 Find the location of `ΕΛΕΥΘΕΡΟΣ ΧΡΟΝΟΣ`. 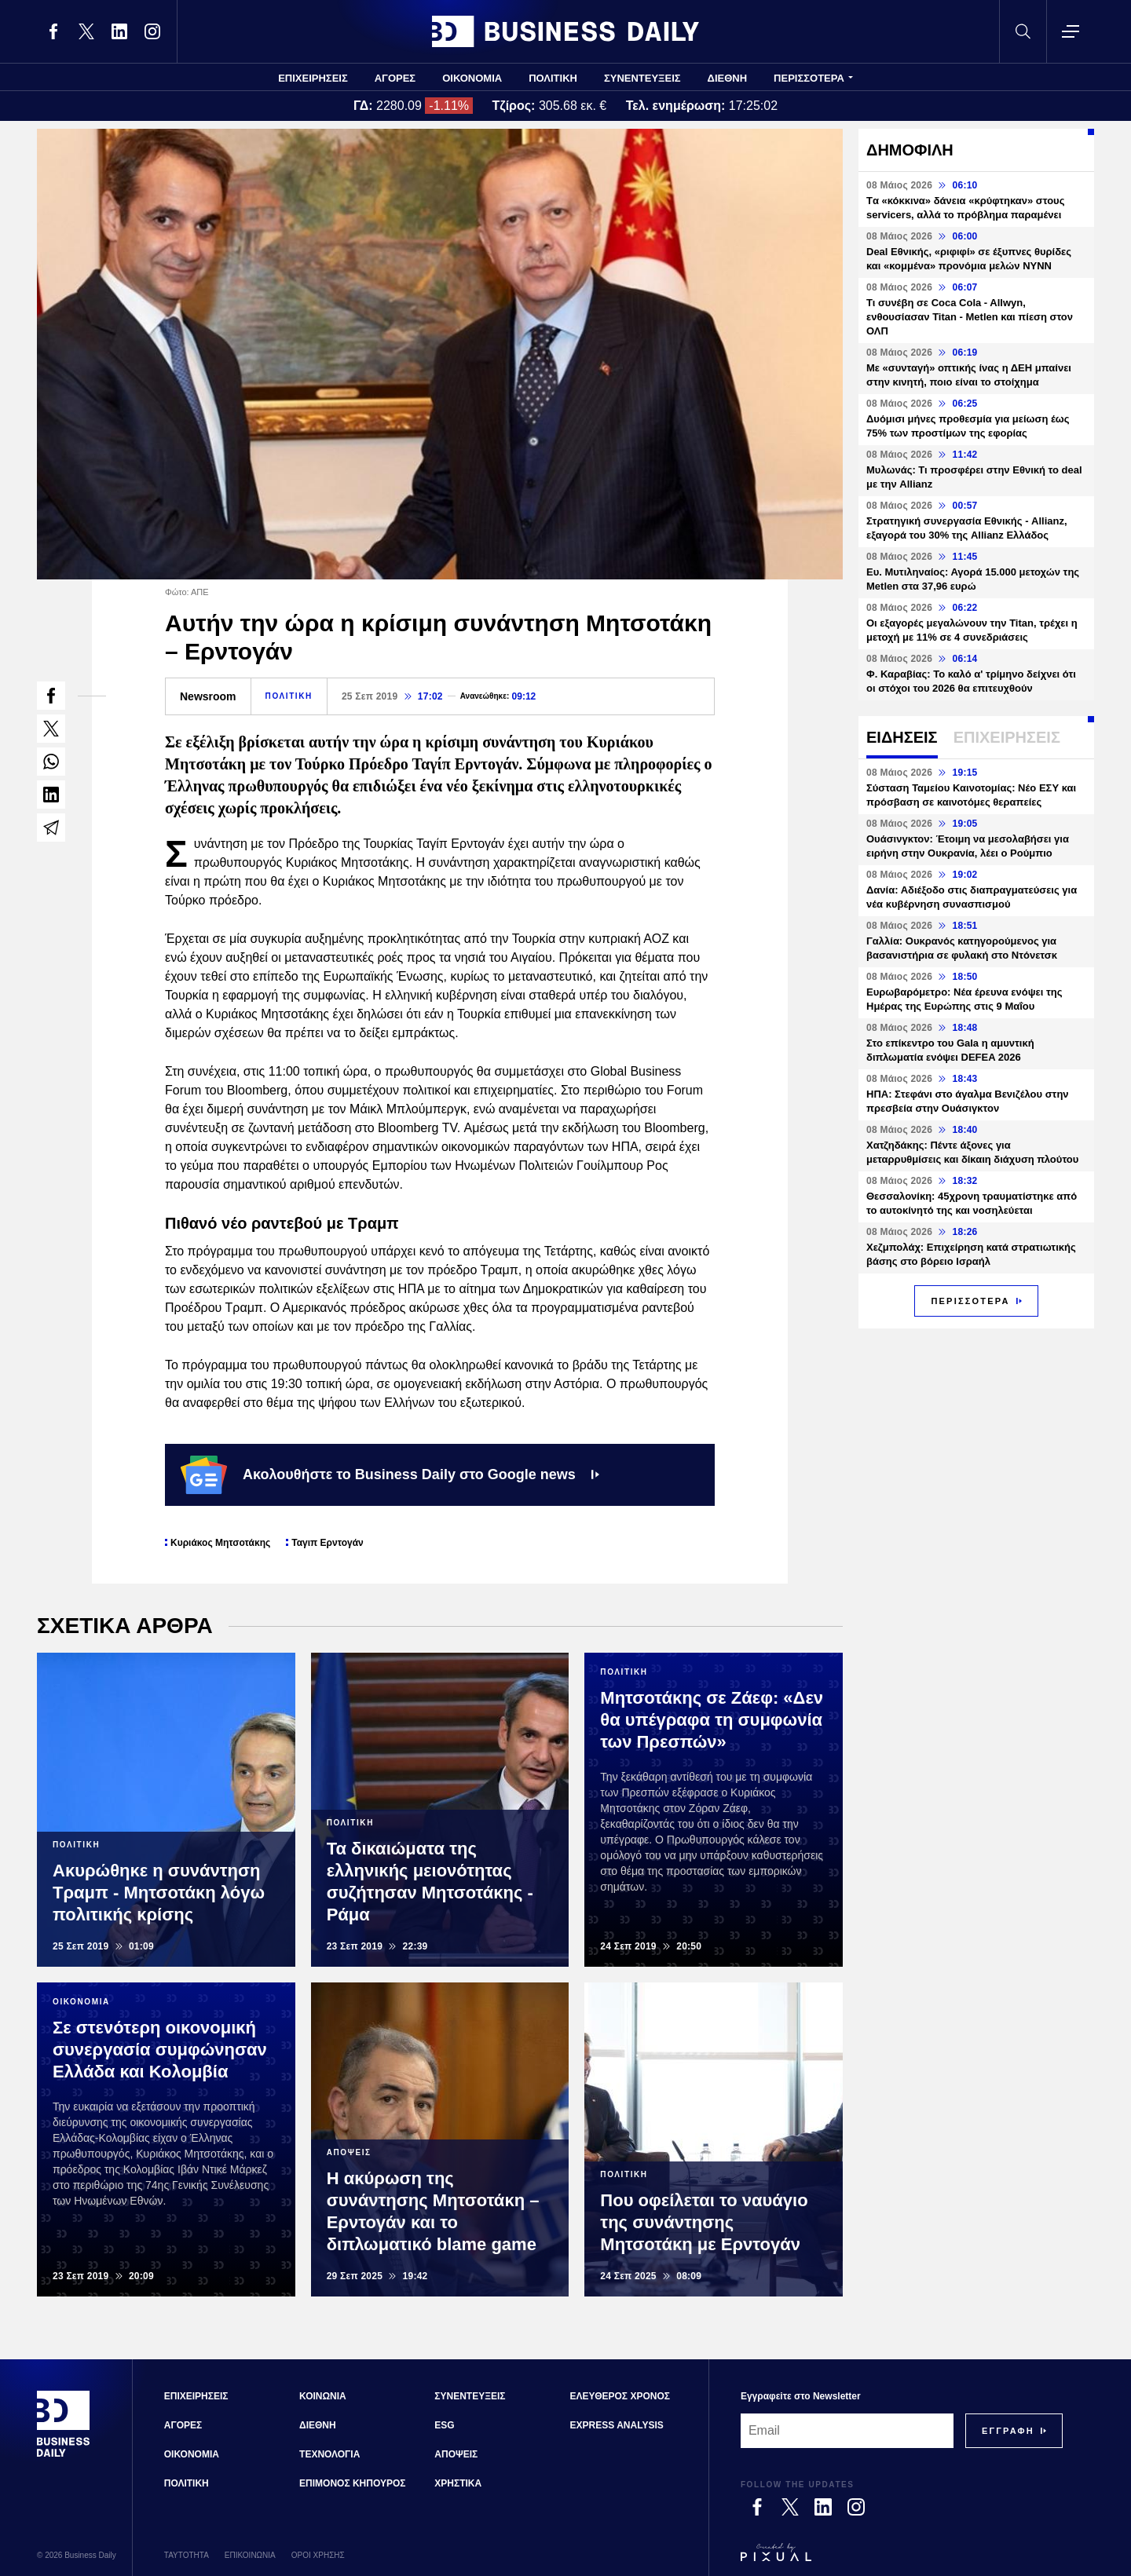

ΕΛΕΥΘΕΡΟΣ ΧΡΟΝΟΣ is located at coordinates (620, 2396).